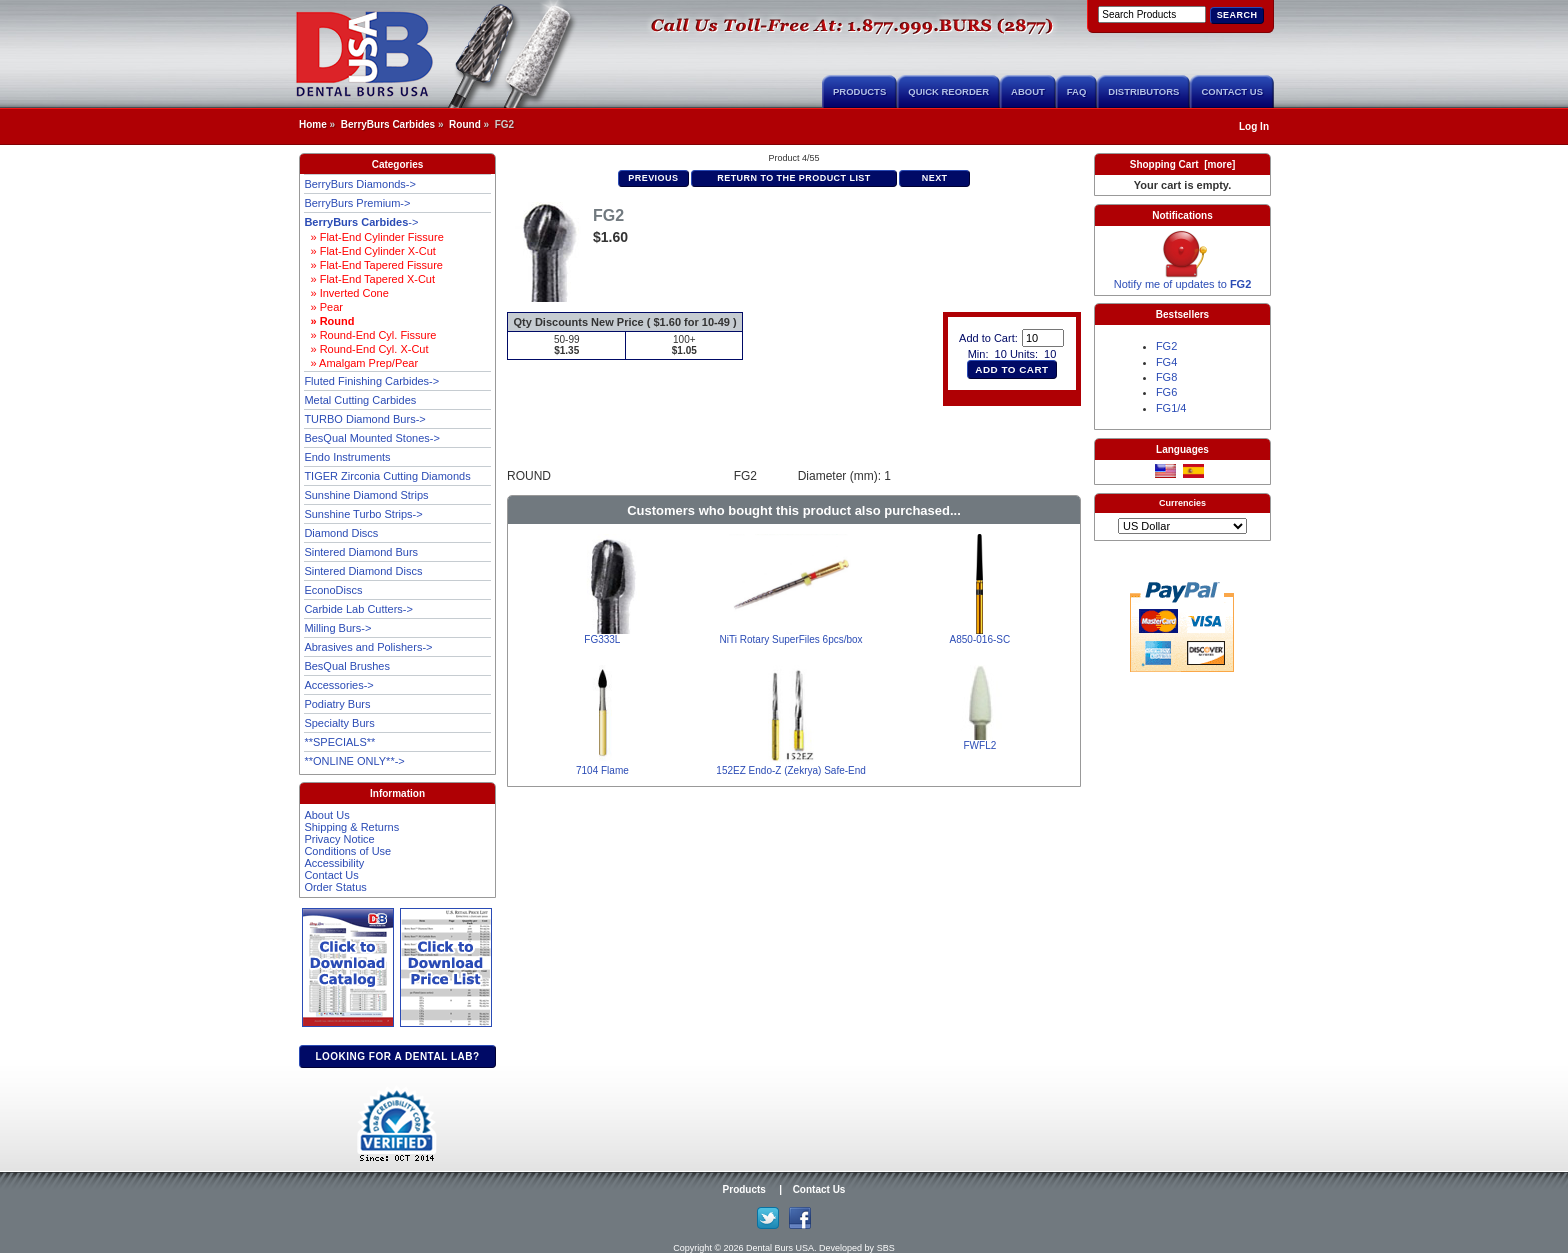 This screenshot has width=1568, height=1253. Describe the element at coordinates (387, 476) in the screenshot. I see `TIGER Zirconia Cutting Diamonds` at that location.